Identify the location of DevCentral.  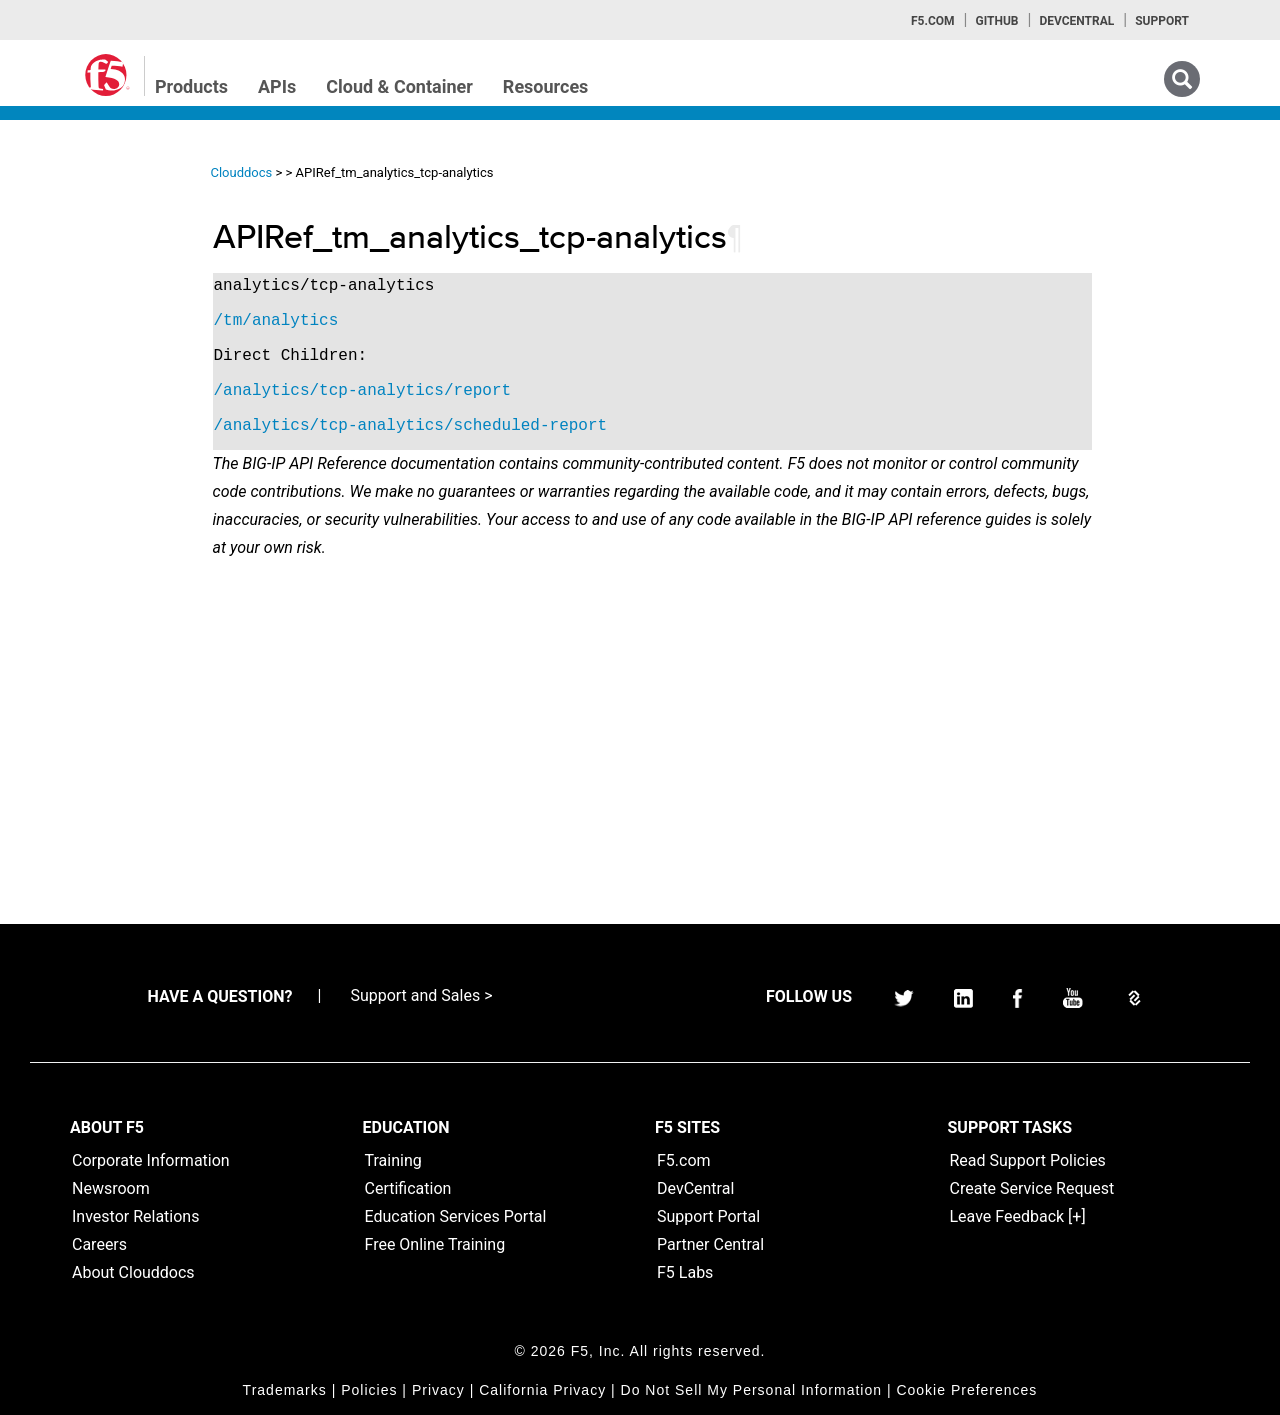
(695, 1188).